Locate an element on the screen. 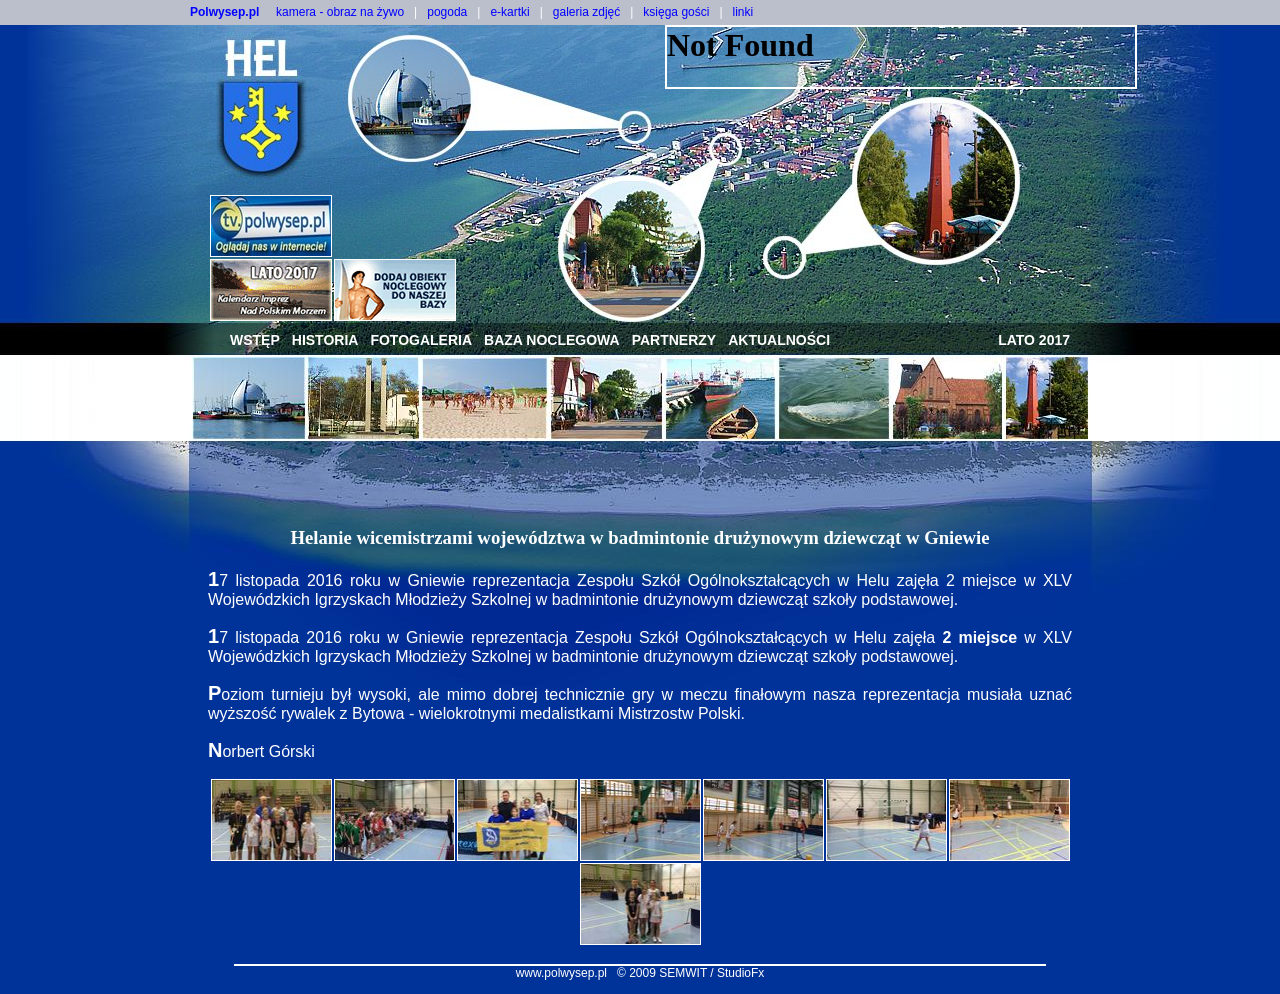 The image size is (1280, 994). <NOSCRIPT></noscript> is located at coordinates (901, 57).